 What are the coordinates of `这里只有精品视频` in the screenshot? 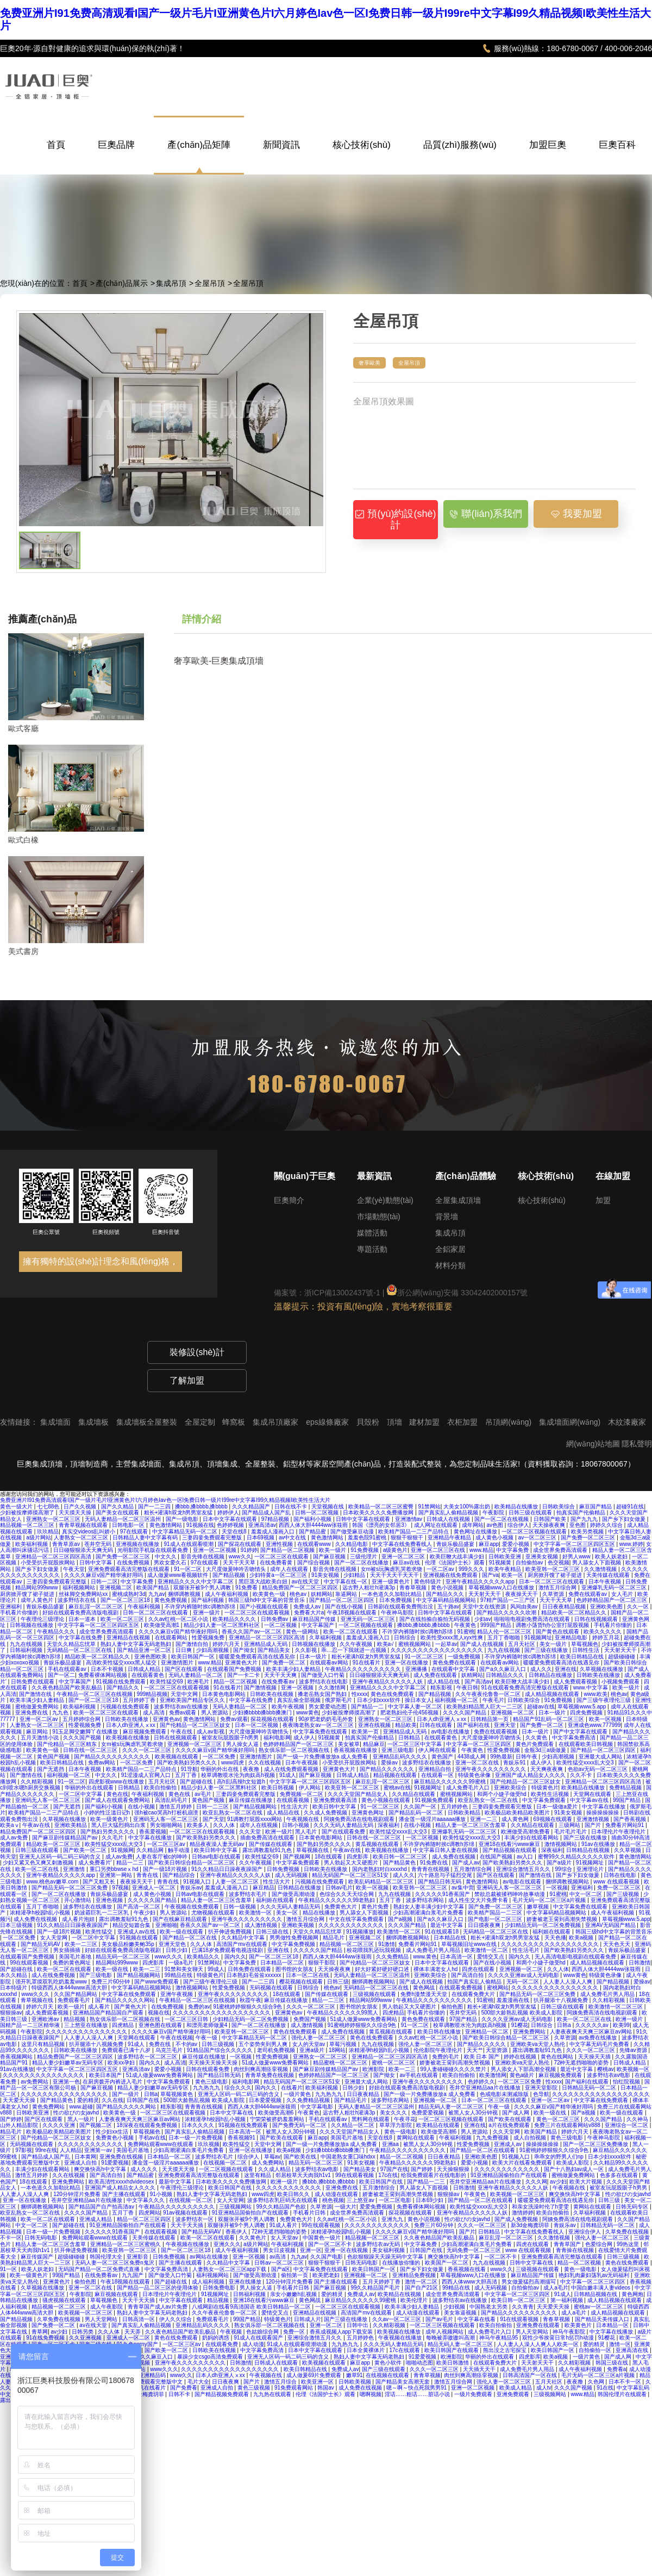 It's located at (43, 2044).